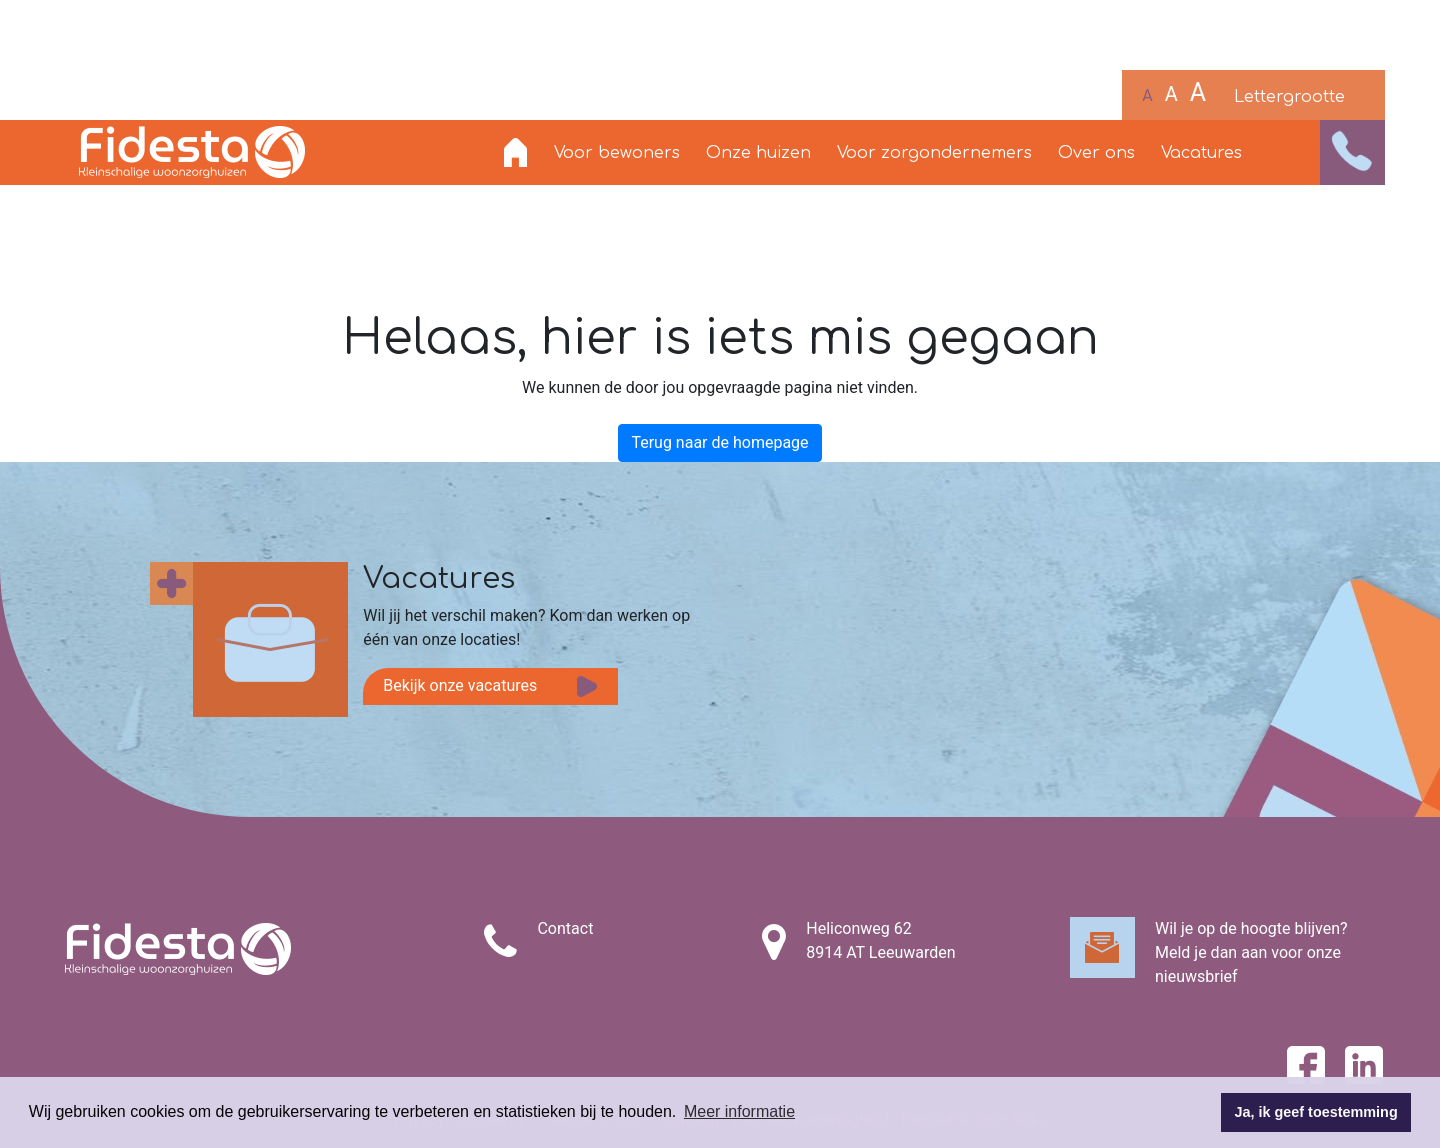  I want to click on Terug naar de homepage, so click(719, 442).